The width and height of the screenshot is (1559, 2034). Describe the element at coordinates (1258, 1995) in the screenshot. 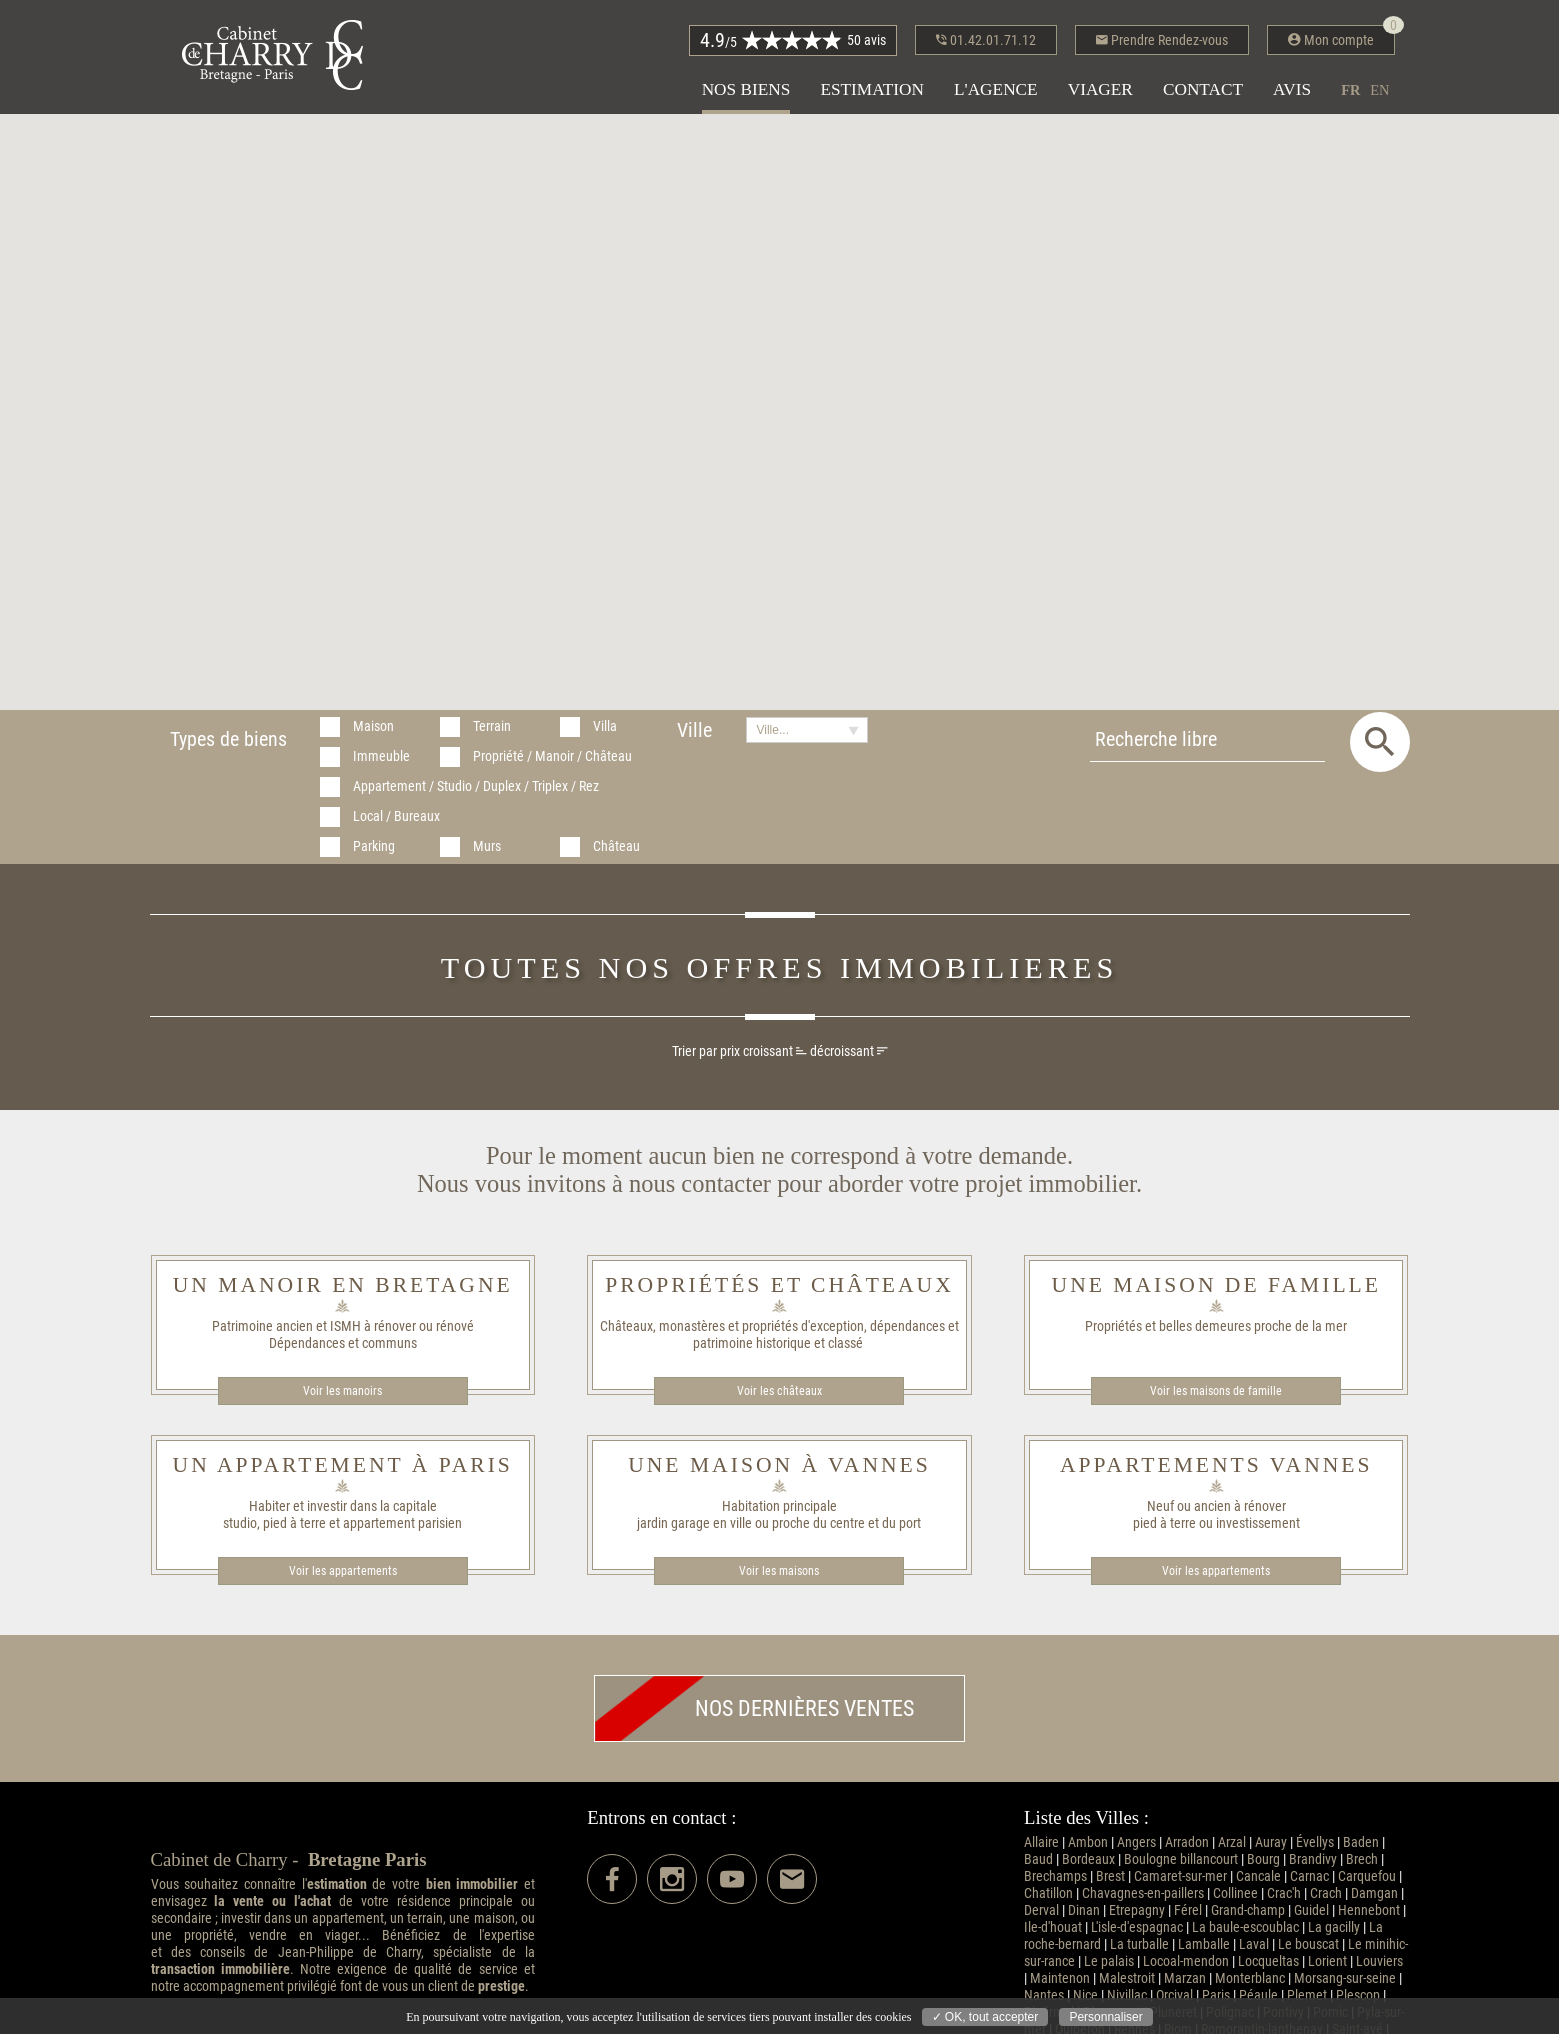

I see `Péaule` at that location.